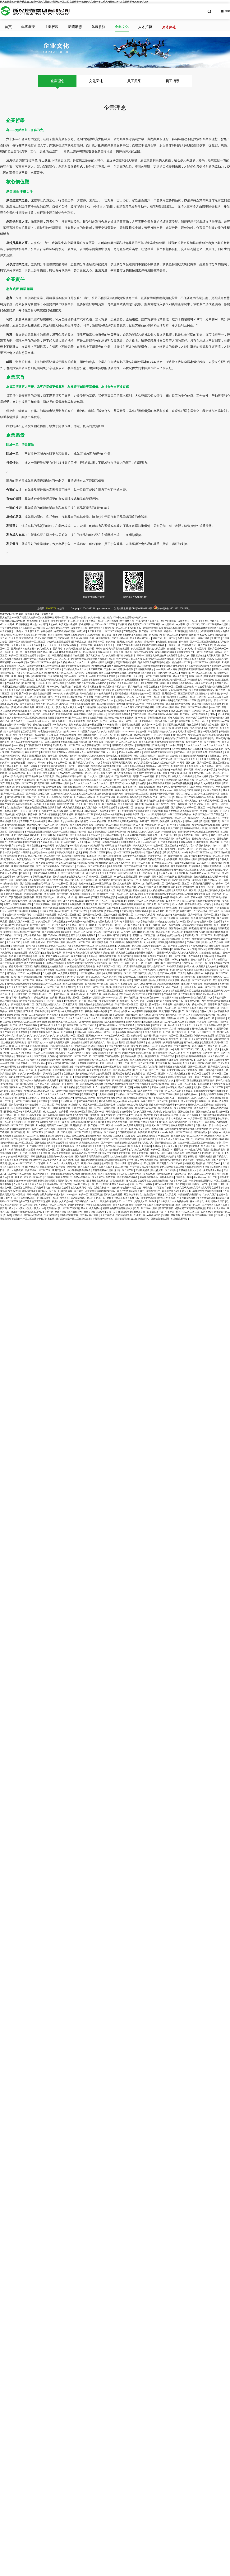 The height and width of the screenshot is (2576, 230). I want to click on 日韩在线免费视频, so click(106, 676).